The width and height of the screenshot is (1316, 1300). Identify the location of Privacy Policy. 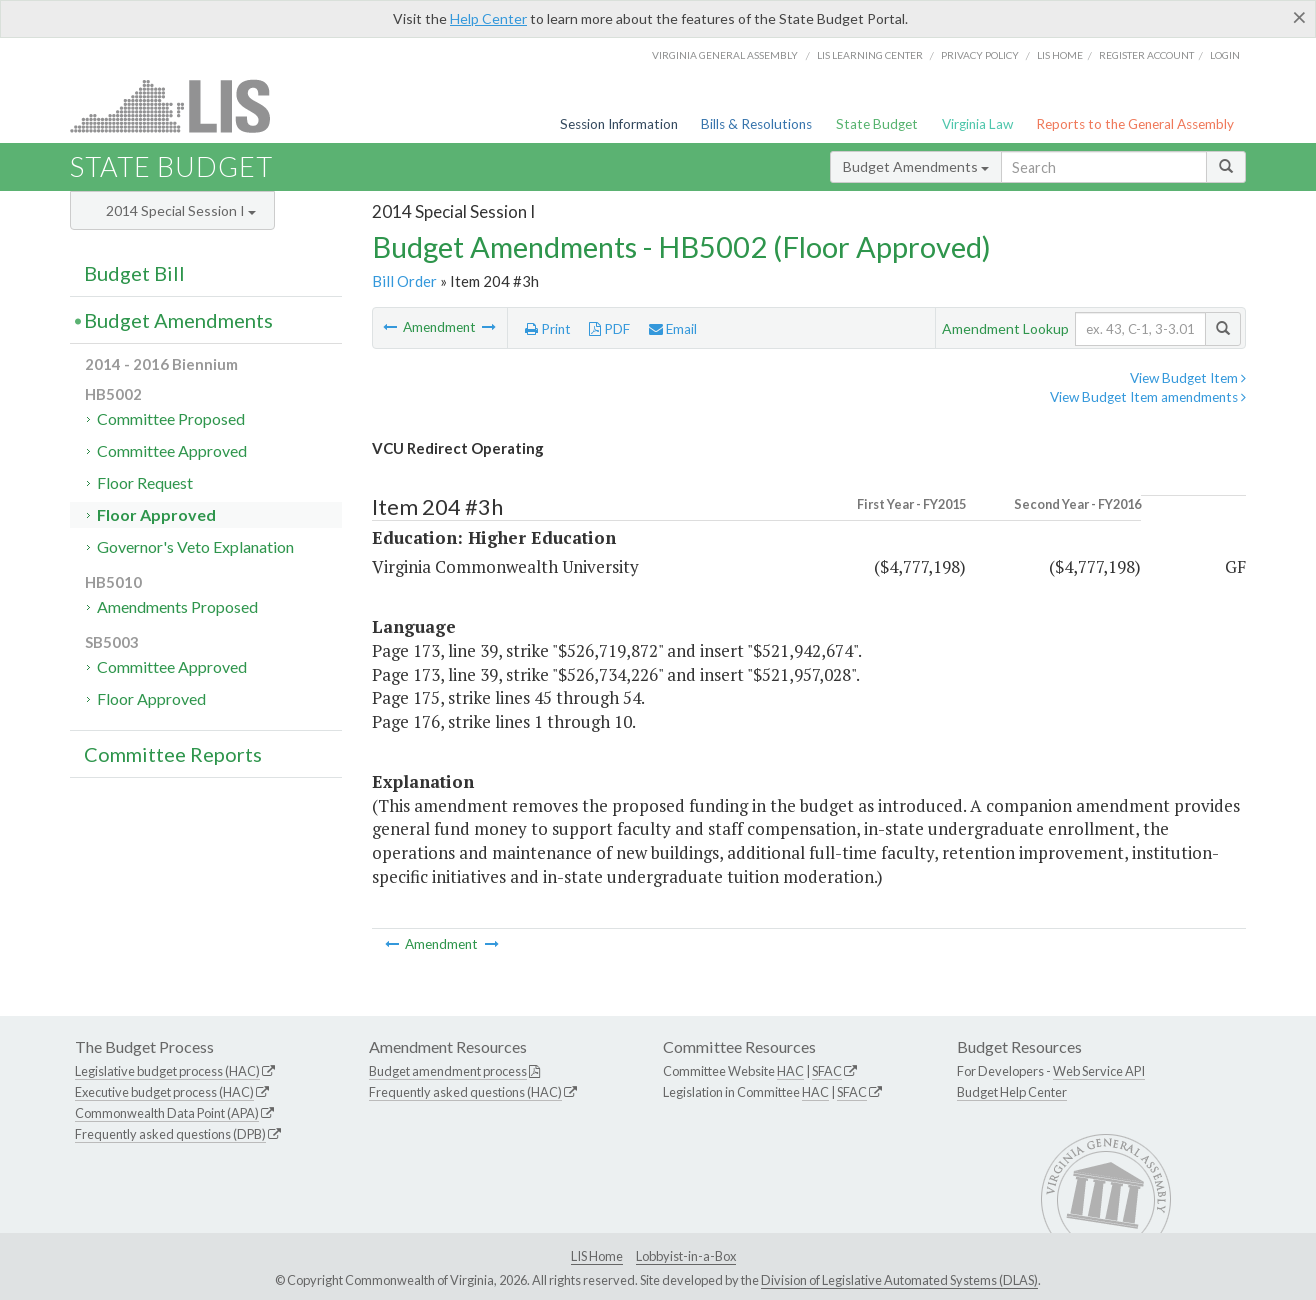
(980, 55).